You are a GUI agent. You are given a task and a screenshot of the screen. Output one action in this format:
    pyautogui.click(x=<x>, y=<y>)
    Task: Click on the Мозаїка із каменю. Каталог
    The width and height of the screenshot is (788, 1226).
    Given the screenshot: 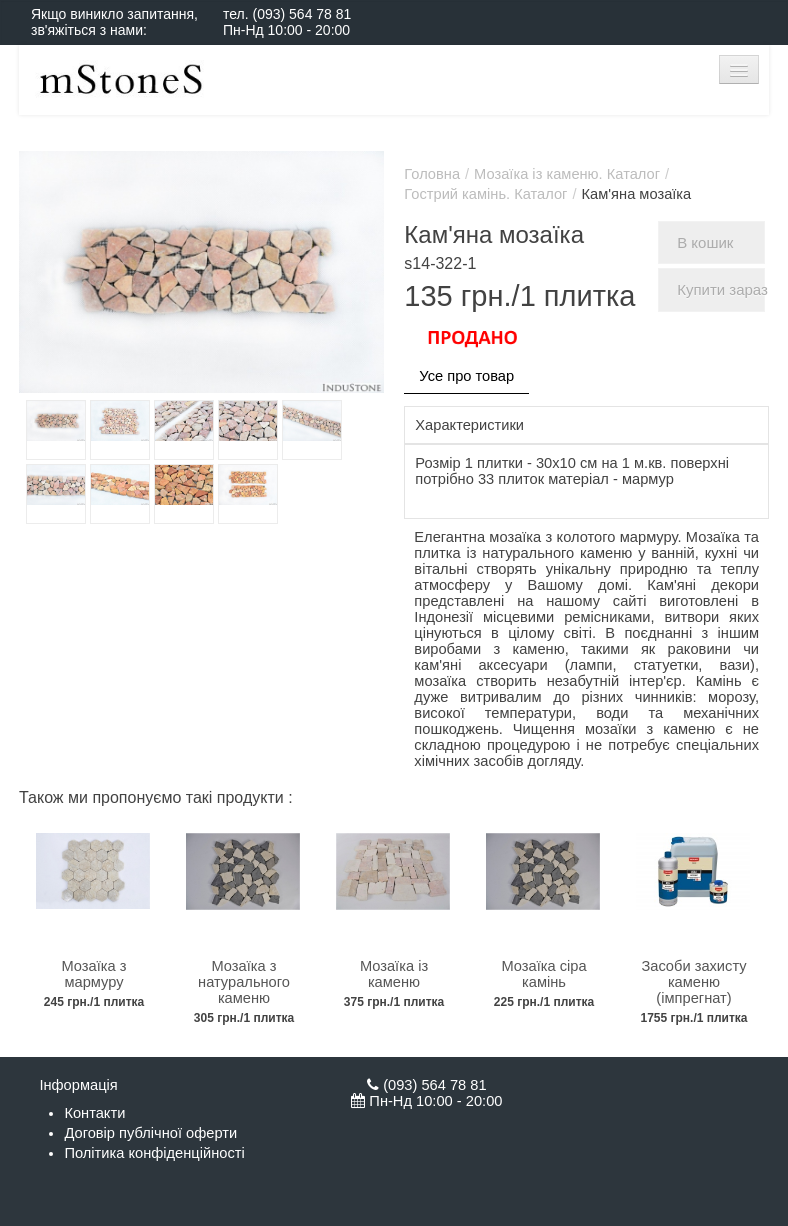 What is the action you would take?
    pyautogui.click(x=567, y=174)
    